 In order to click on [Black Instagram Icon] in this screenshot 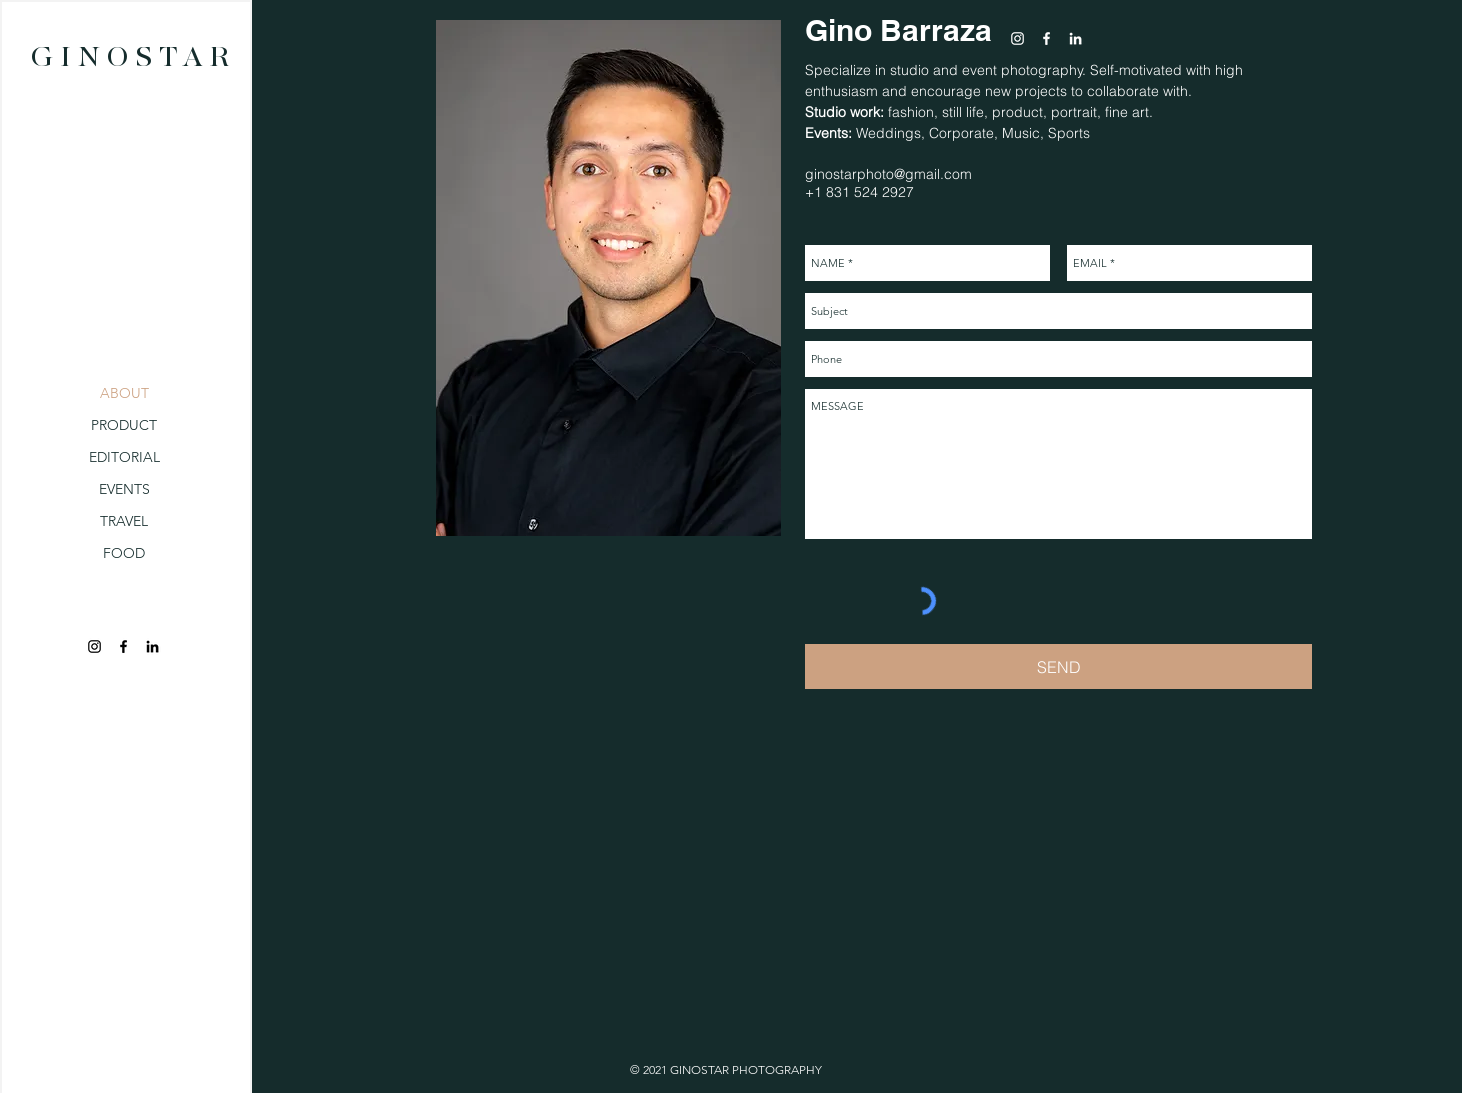, I will do `click(94, 646)`.